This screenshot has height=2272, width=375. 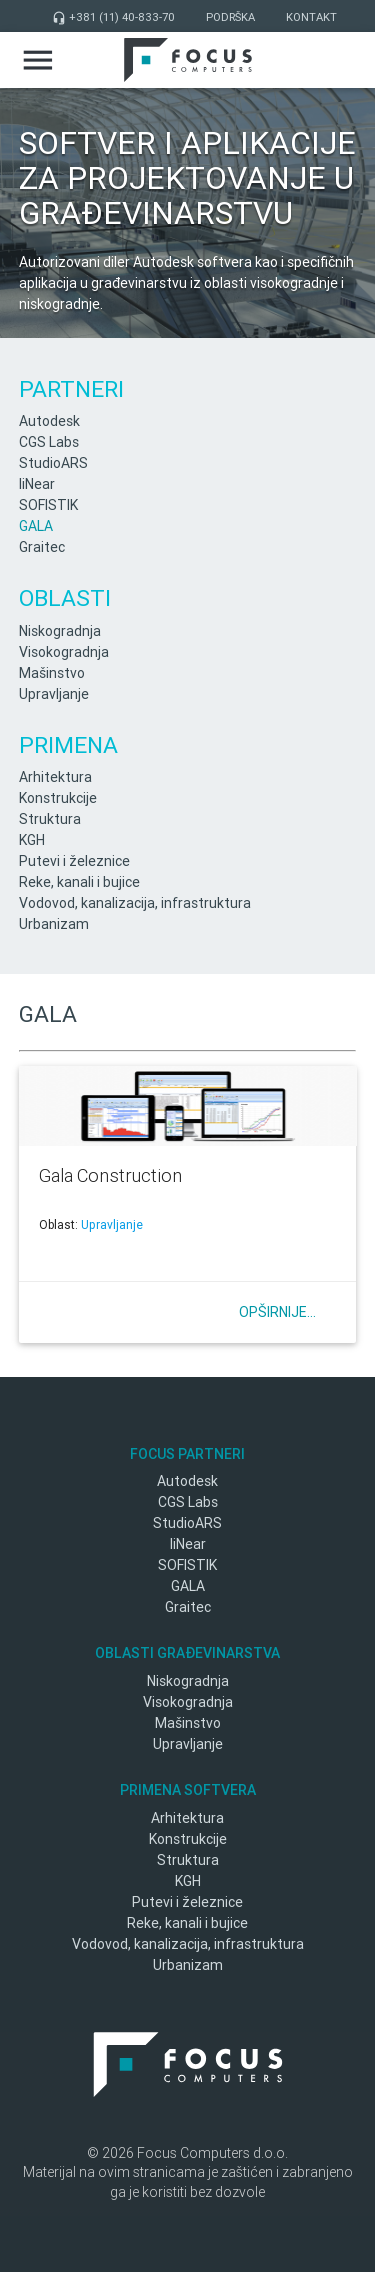 I want to click on Urbanizam, so click(x=54, y=924).